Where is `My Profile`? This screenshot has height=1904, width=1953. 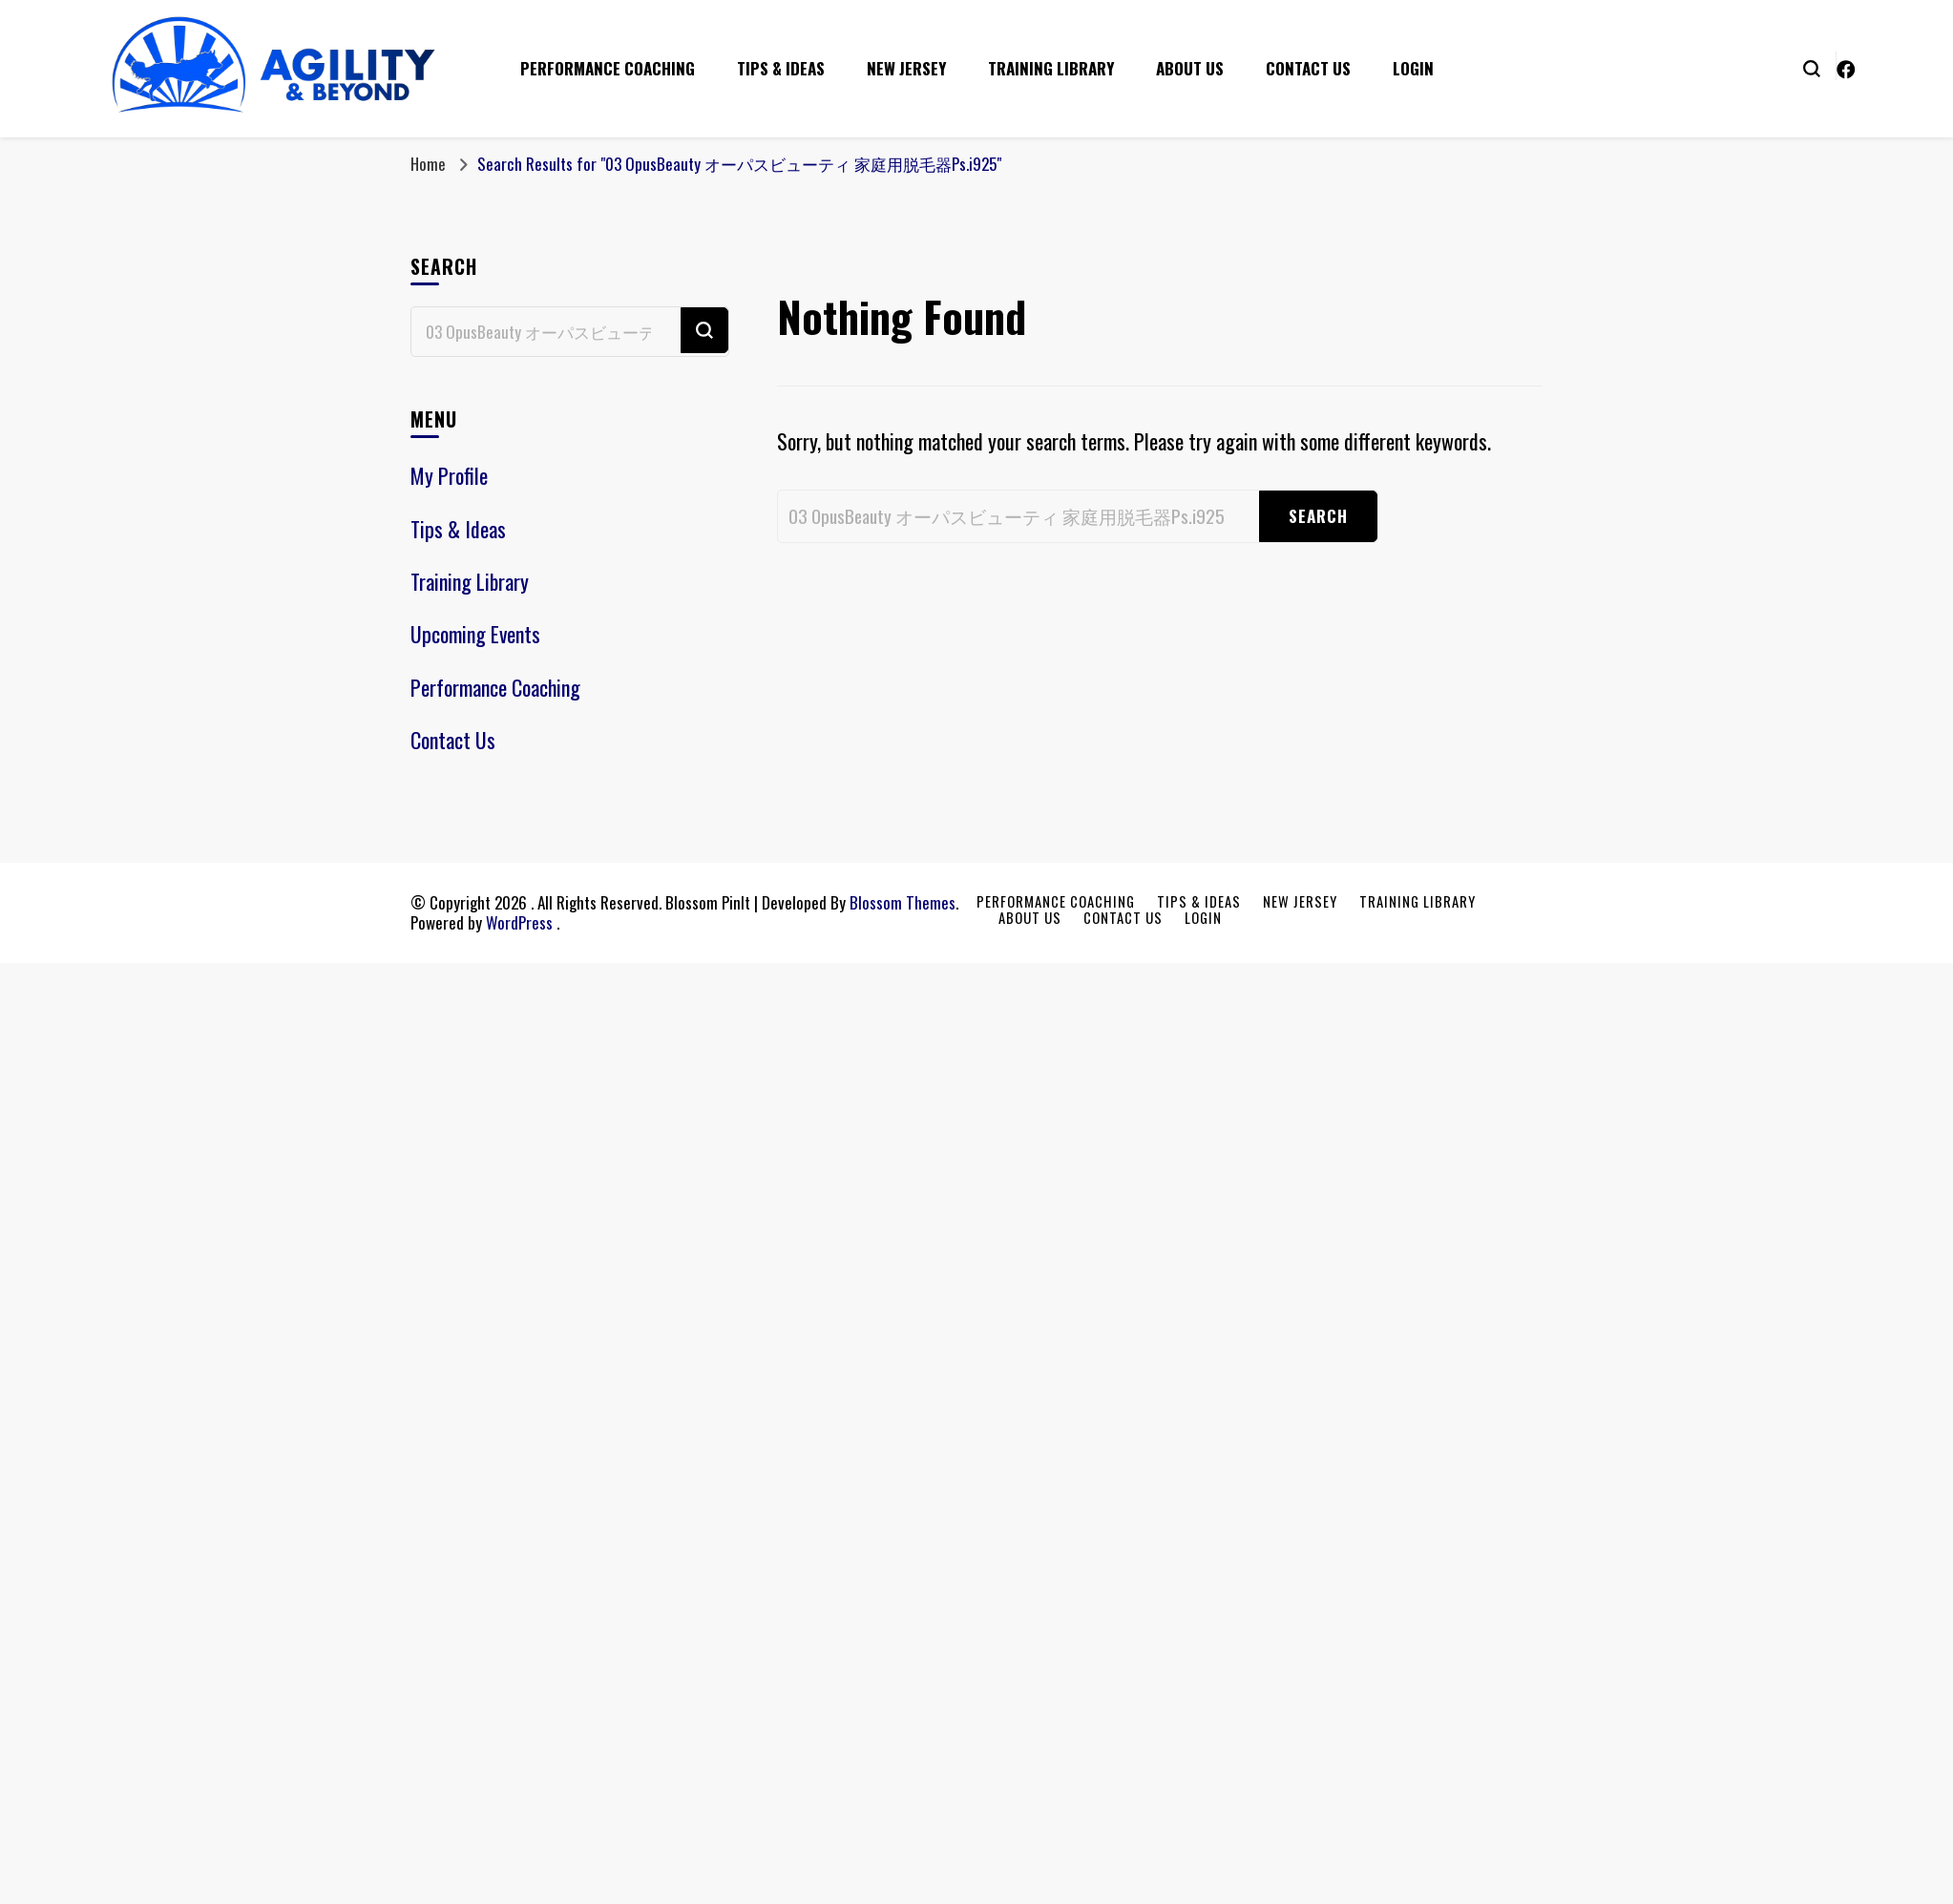
My Profile is located at coordinates (449, 475).